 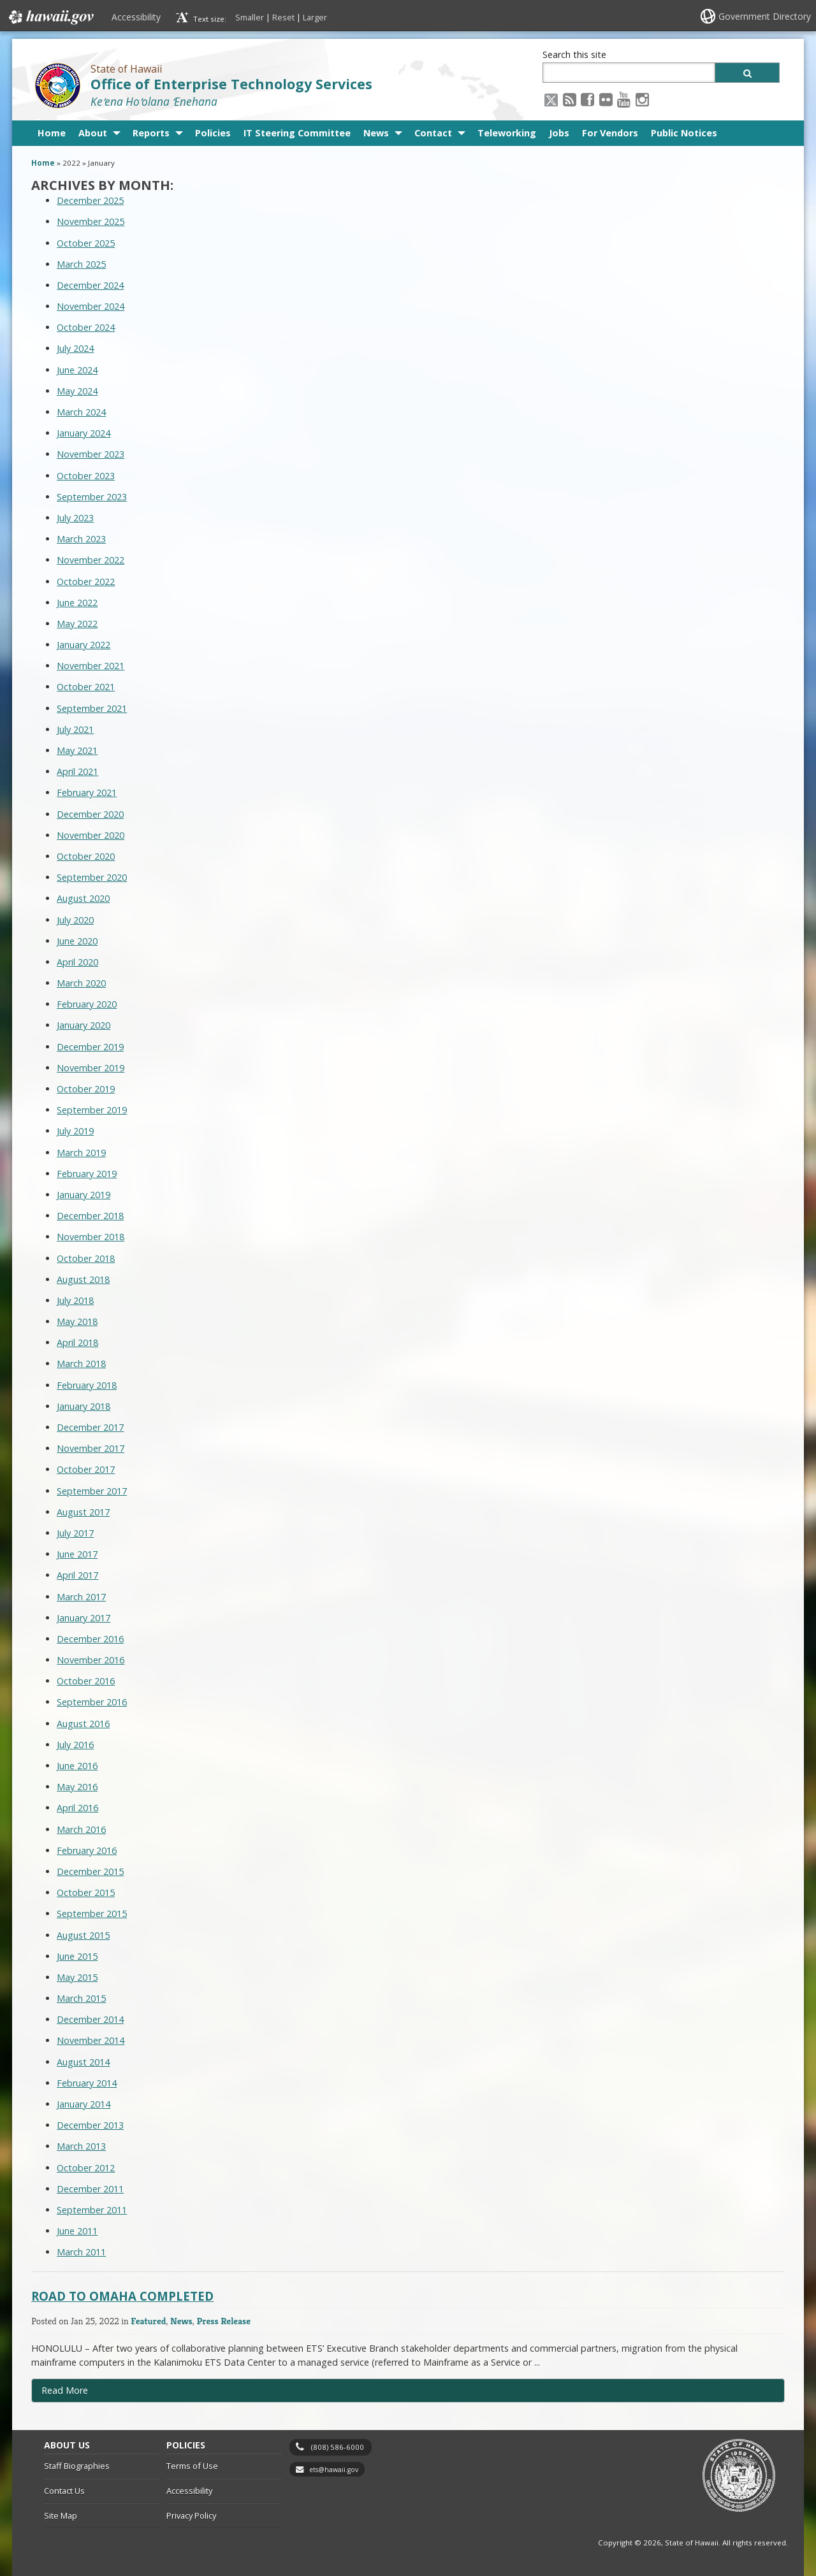 I want to click on October 2019, so click(x=86, y=1089).